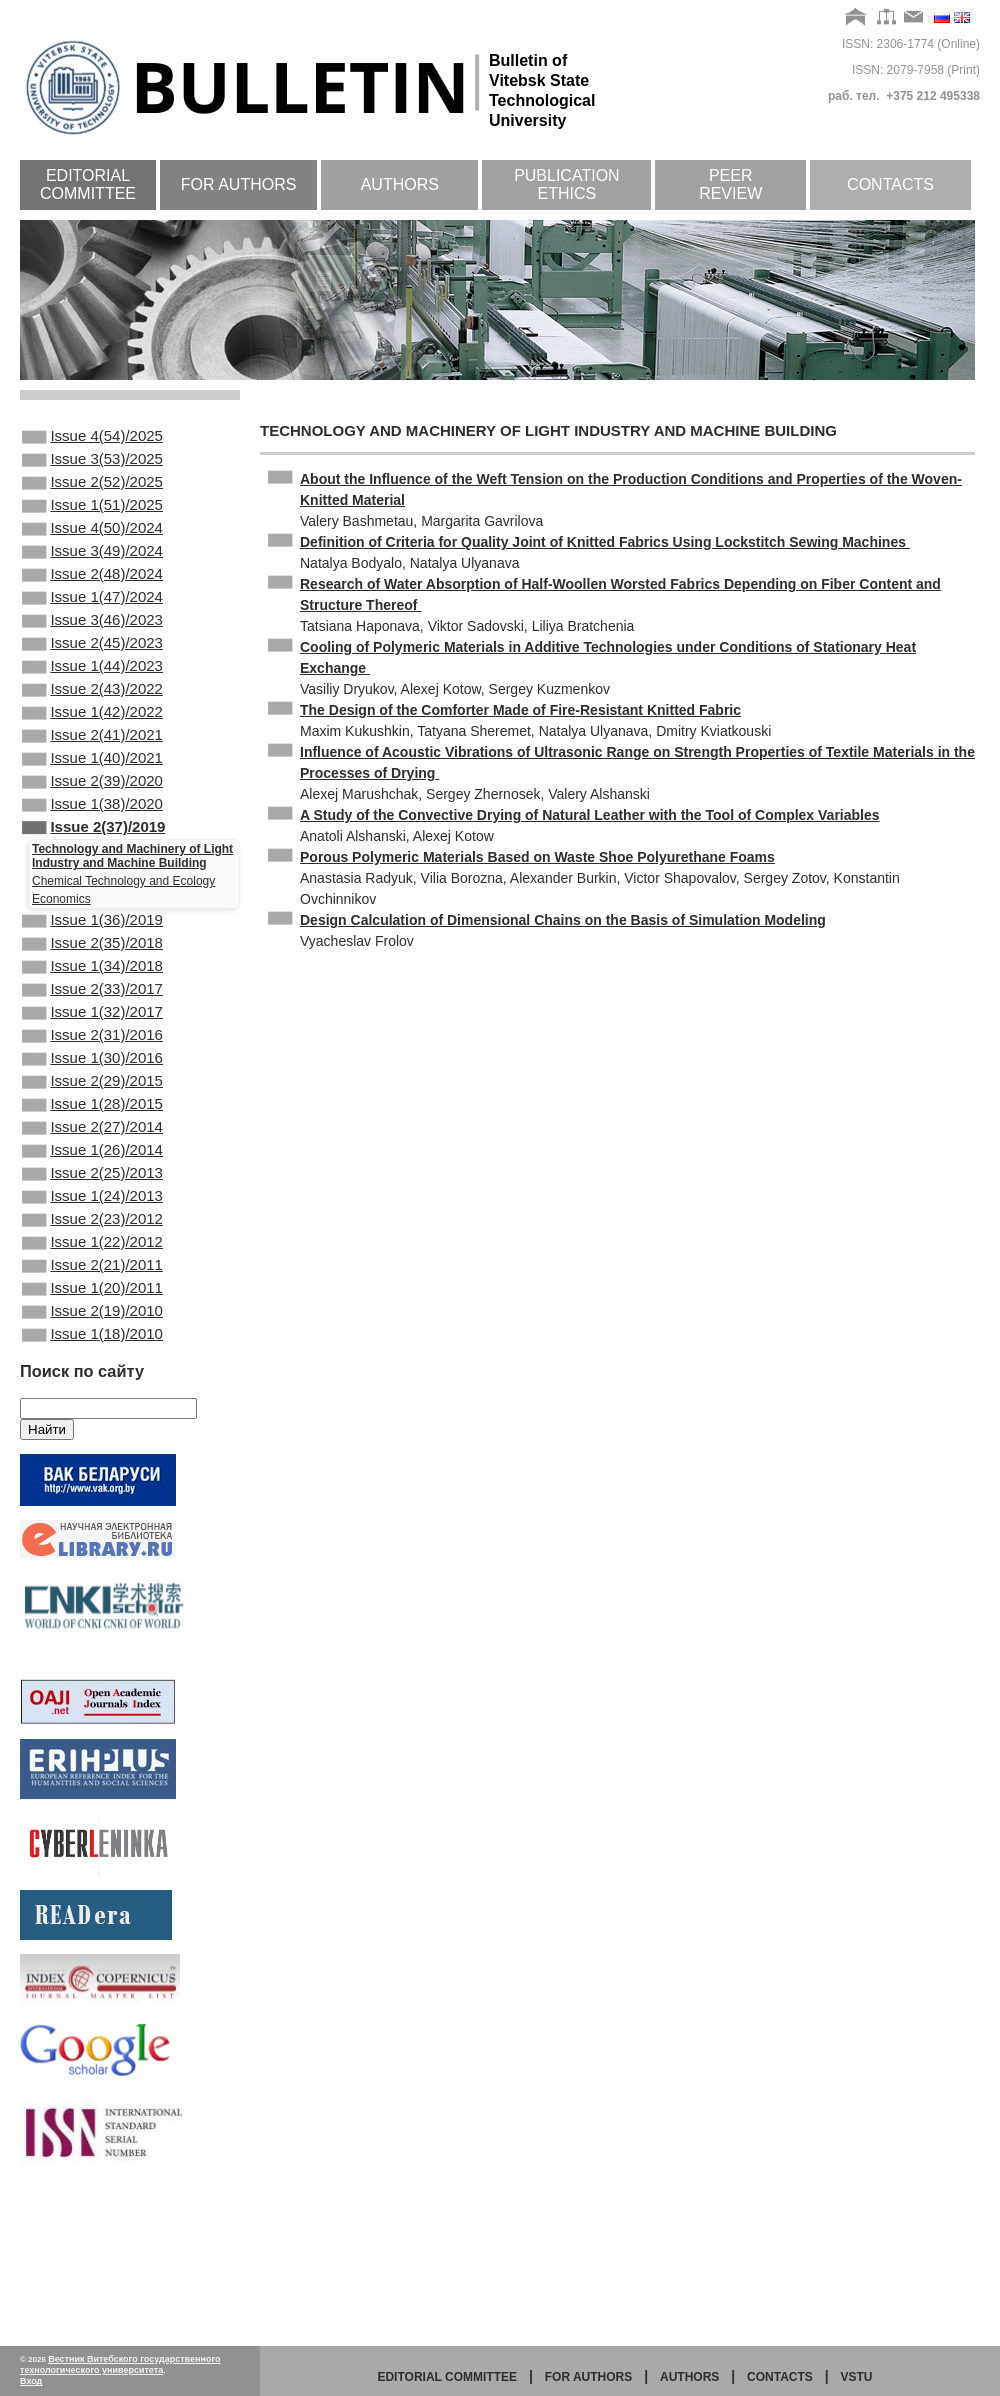 This screenshot has width=1000, height=2396. I want to click on Issue 2(31)/2016, so click(92, 1129).